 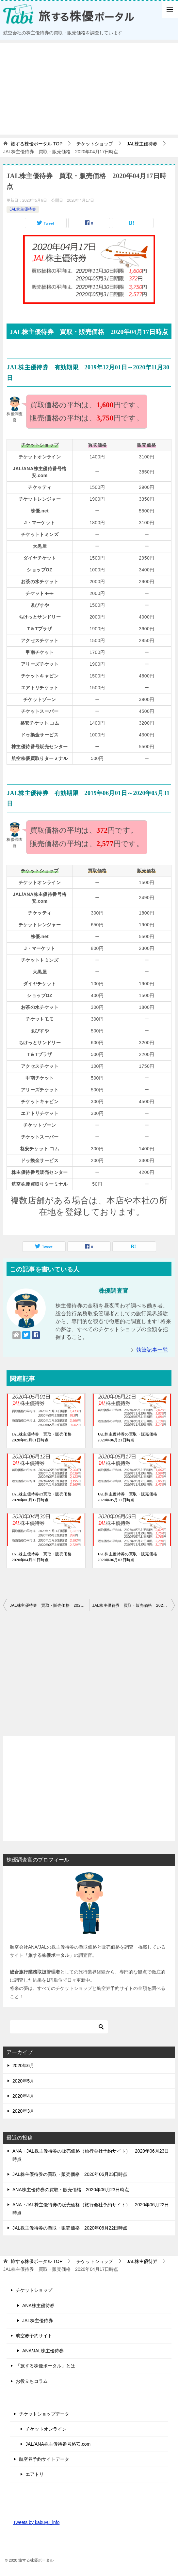 What do you see at coordinates (23, 2081) in the screenshot?
I see `2020年5月` at bounding box center [23, 2081].